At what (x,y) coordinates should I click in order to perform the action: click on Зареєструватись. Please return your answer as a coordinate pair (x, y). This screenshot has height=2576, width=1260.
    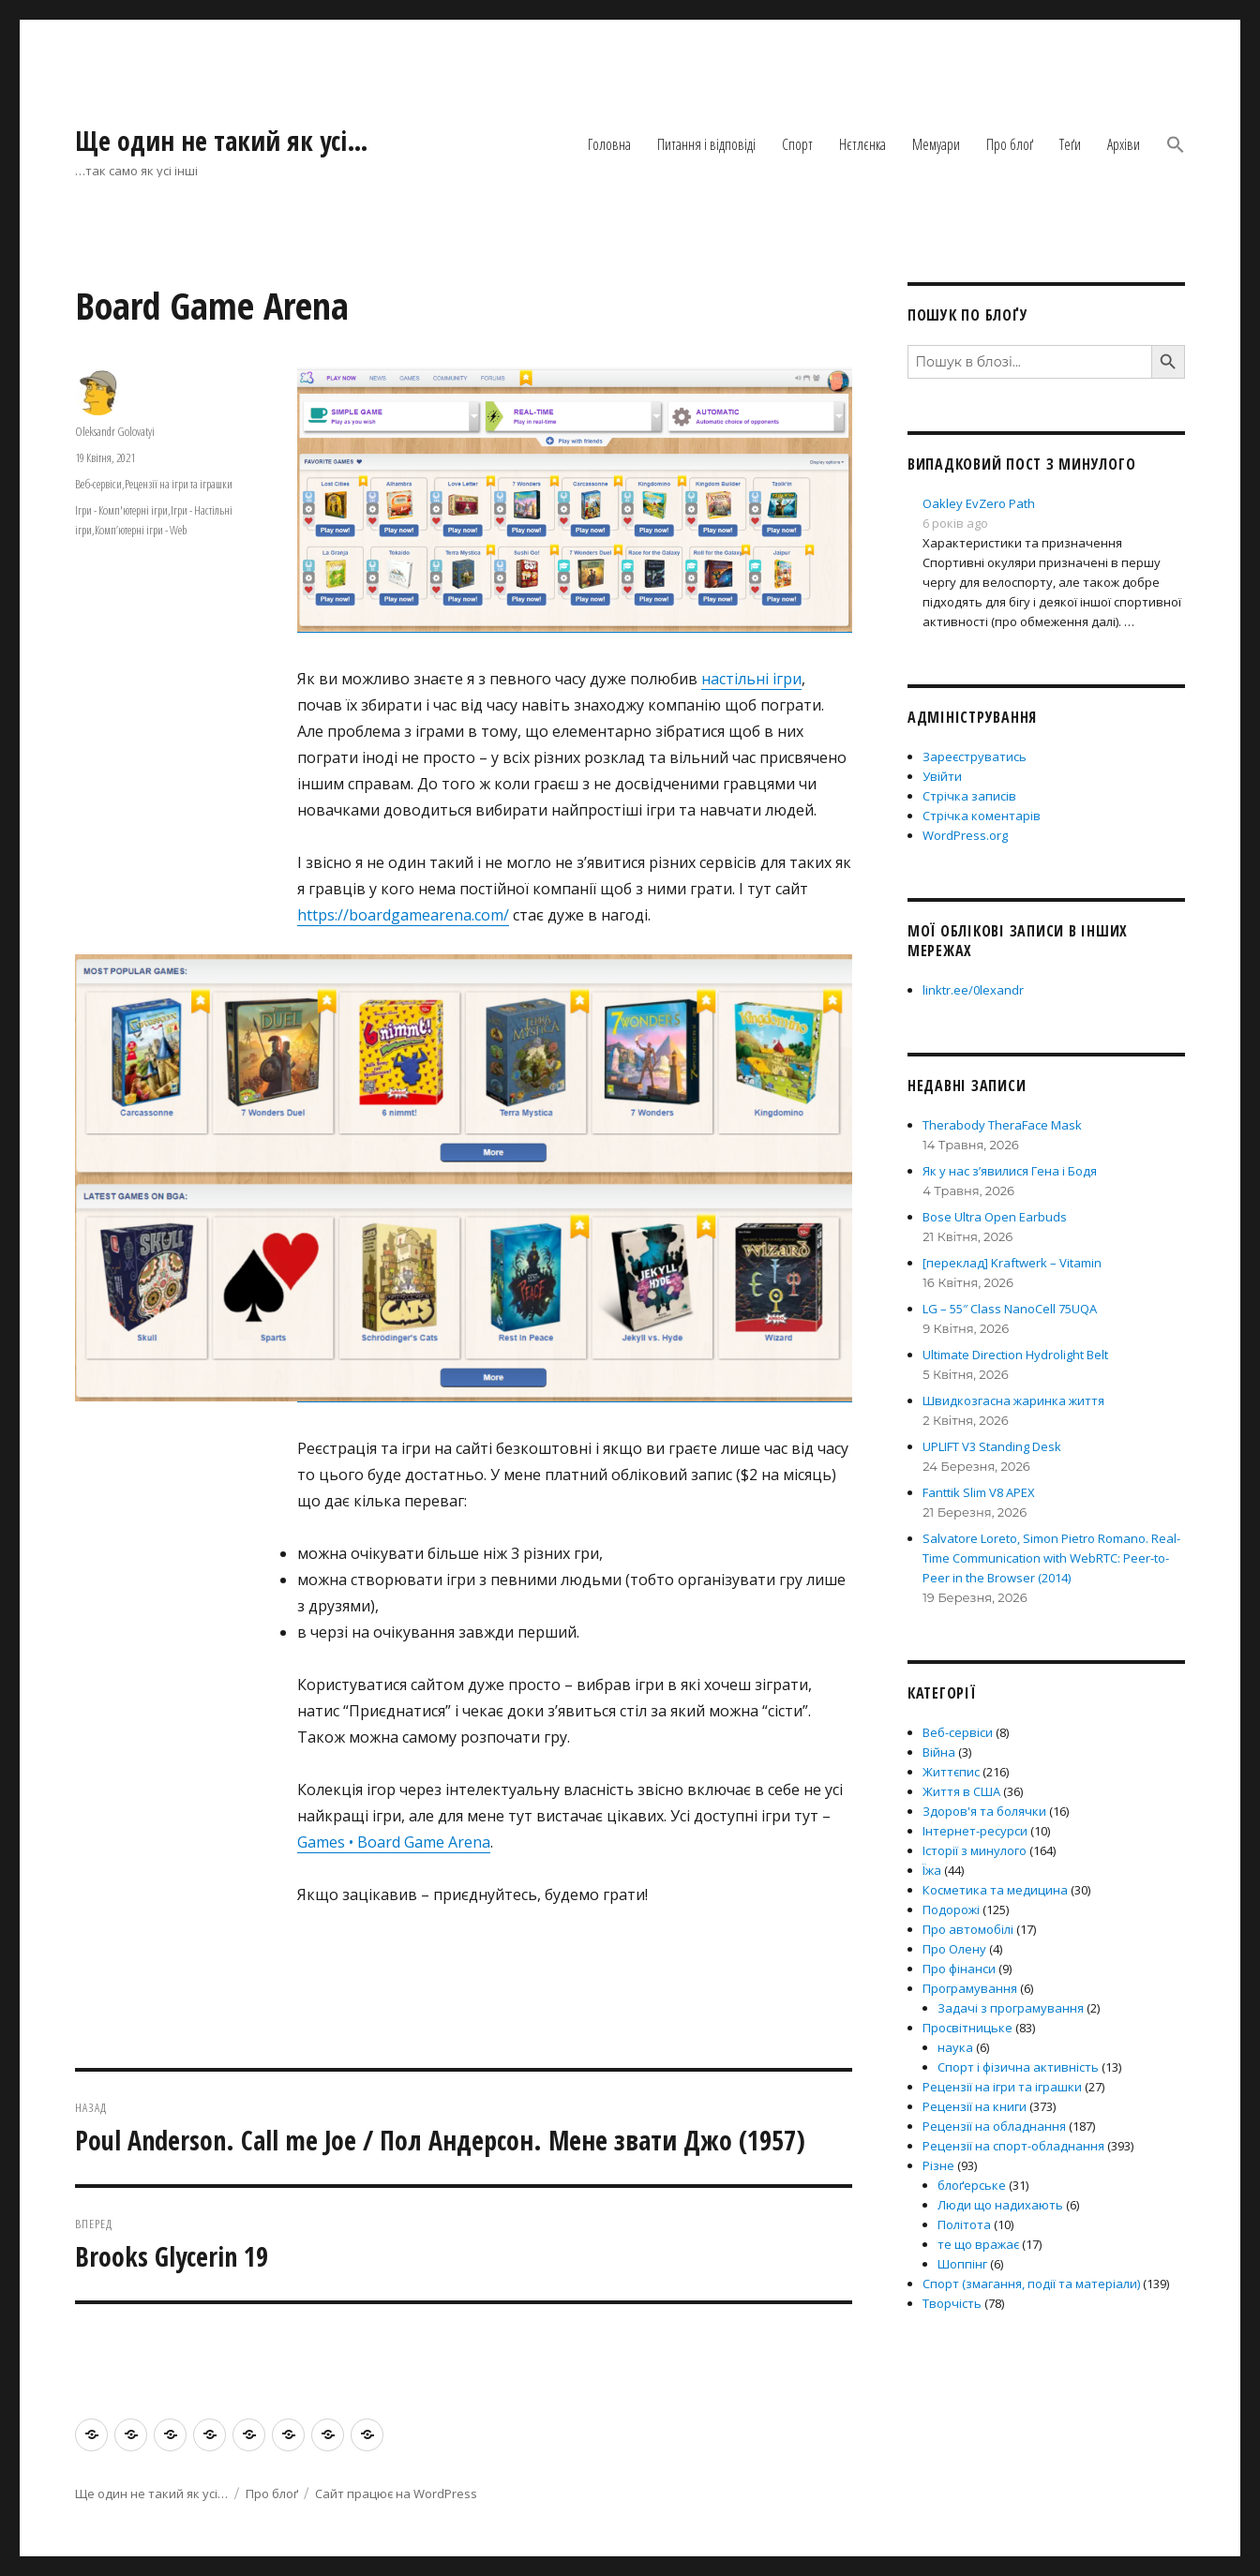
    Looking at the image, I should click on (974, 756).